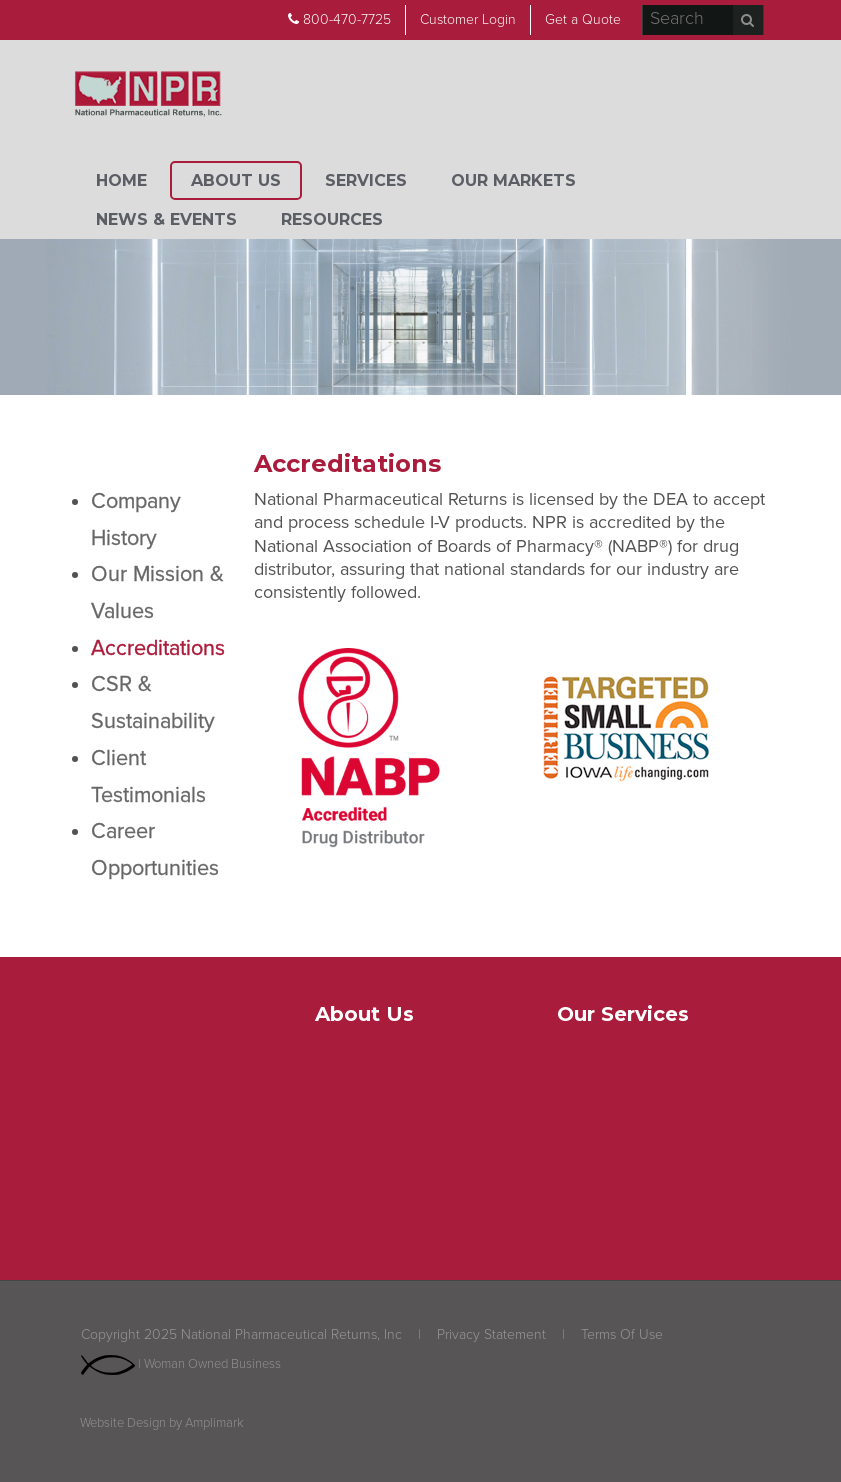  I want to click on Privacy Statement, so click(491, 1334).